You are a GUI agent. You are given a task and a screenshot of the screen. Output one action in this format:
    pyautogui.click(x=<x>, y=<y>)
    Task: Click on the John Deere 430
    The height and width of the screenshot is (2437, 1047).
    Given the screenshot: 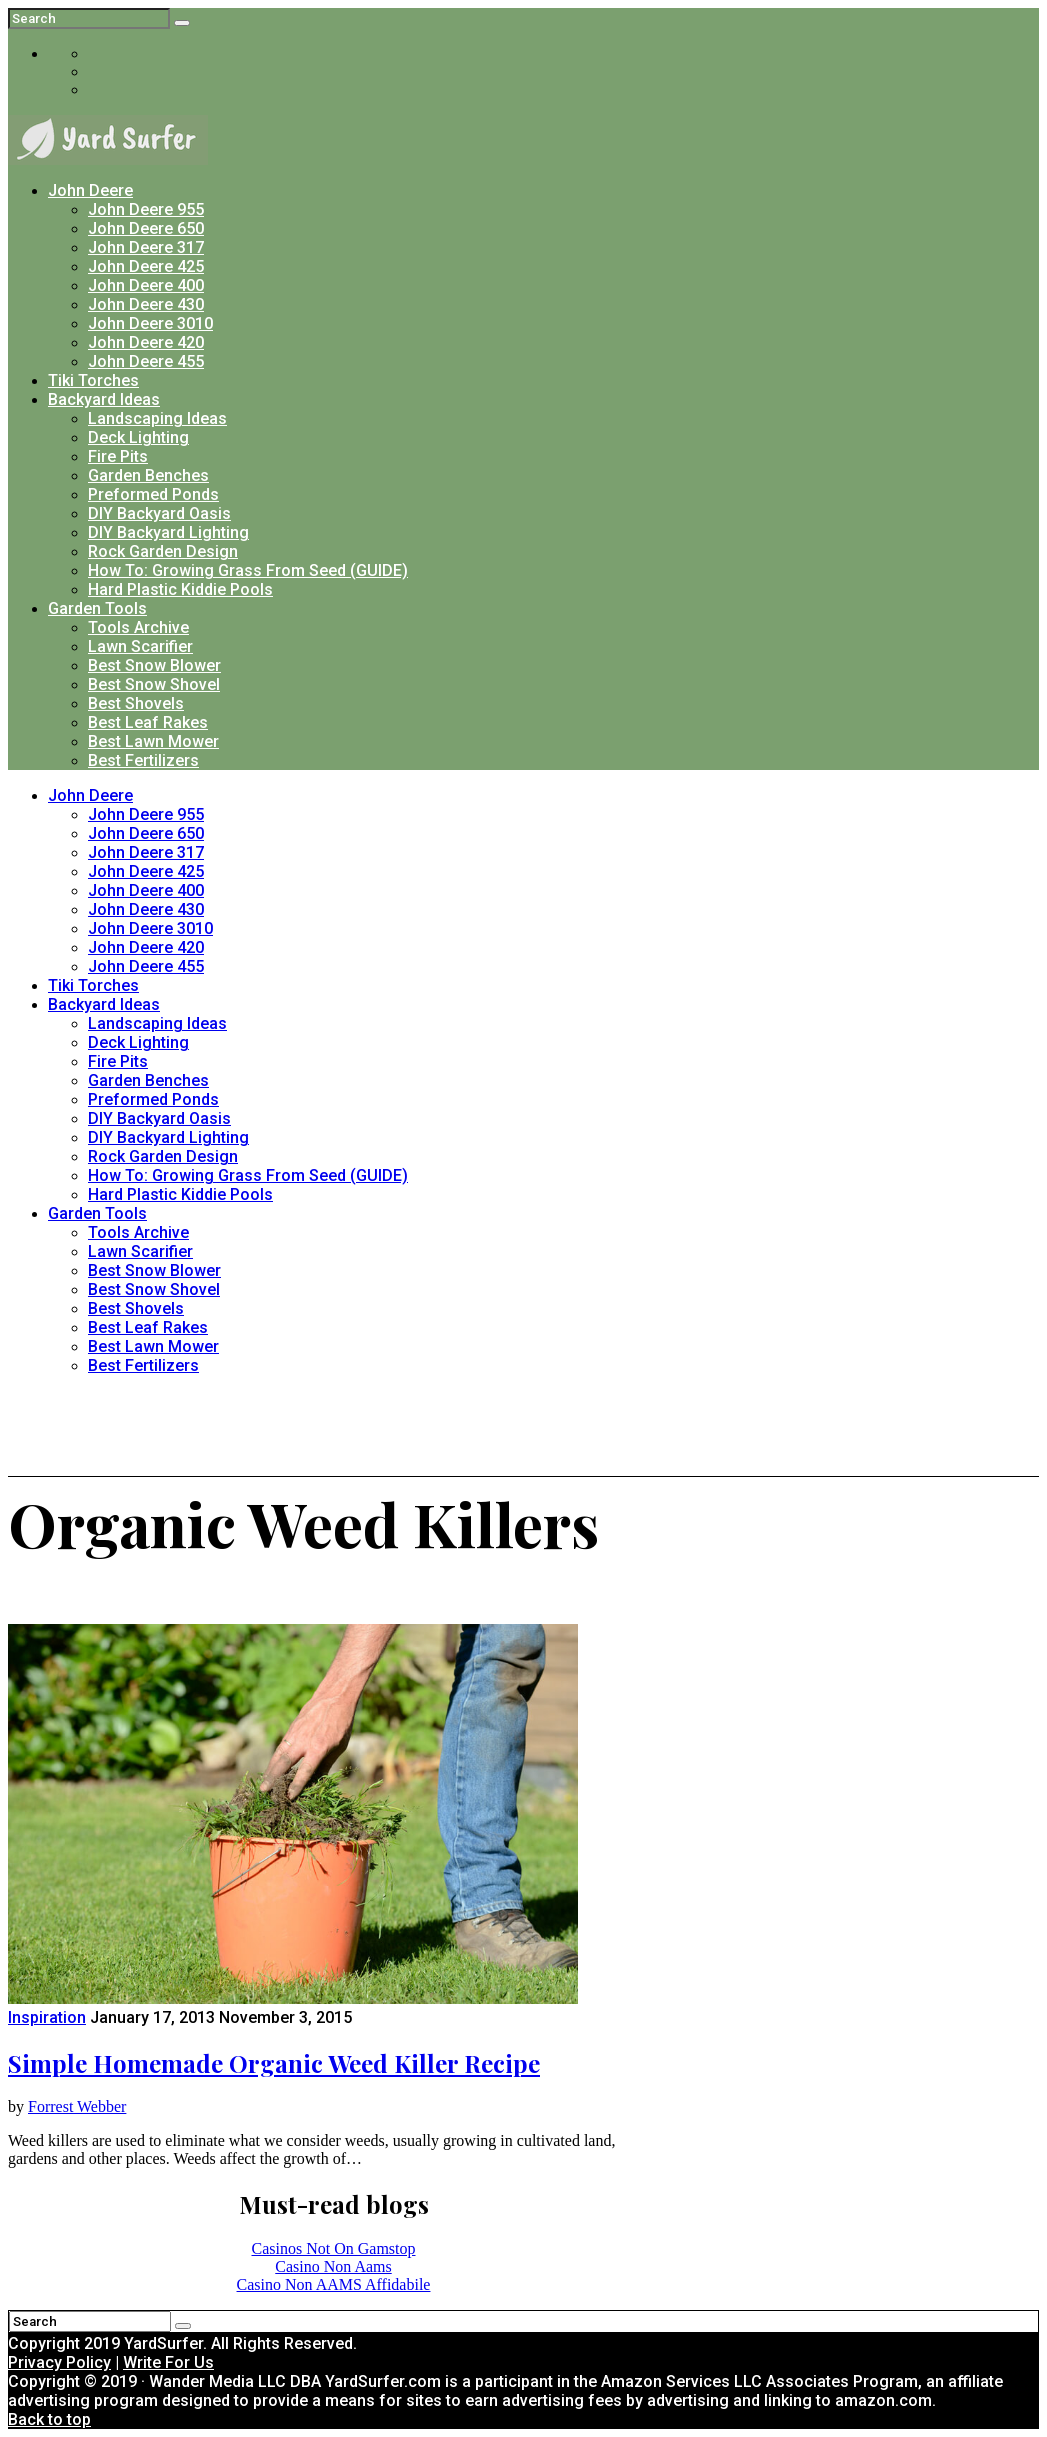 What is the action you would take?
    pyautogui.click(x=146, y=304)
    